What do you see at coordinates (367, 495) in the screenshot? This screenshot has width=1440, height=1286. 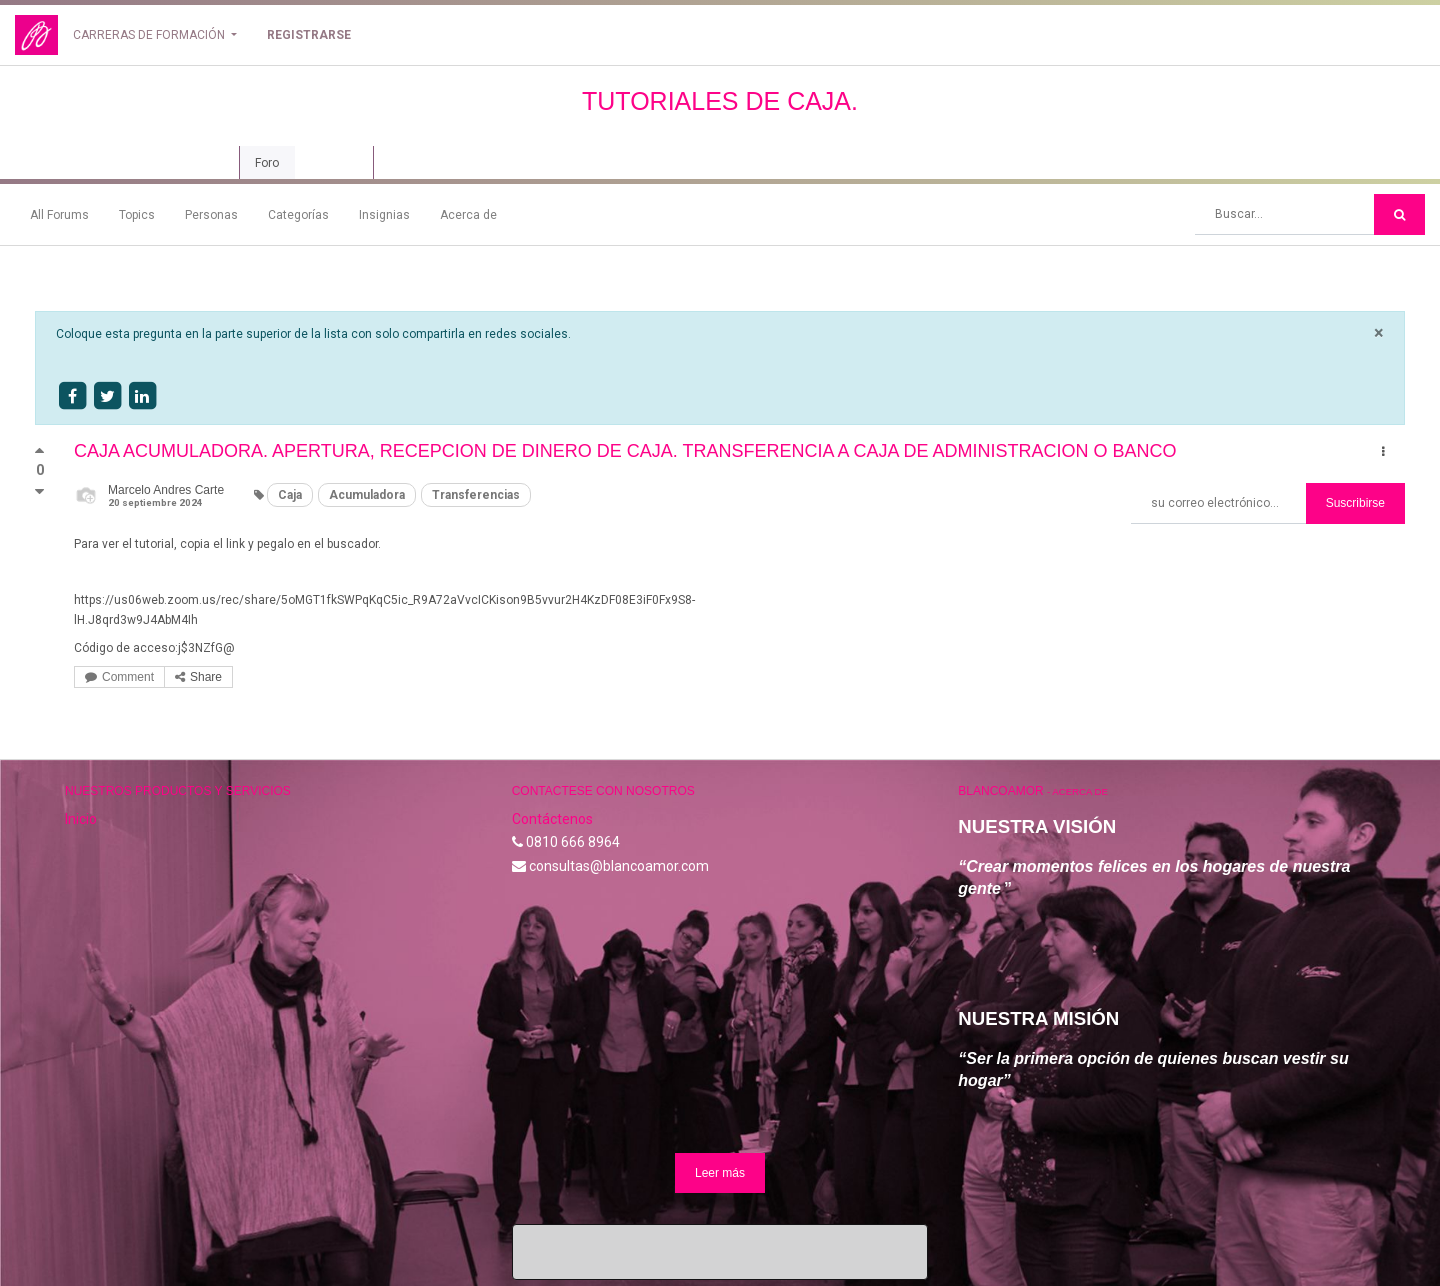 I see `Acumuladora` at bounding box center [367, 495].